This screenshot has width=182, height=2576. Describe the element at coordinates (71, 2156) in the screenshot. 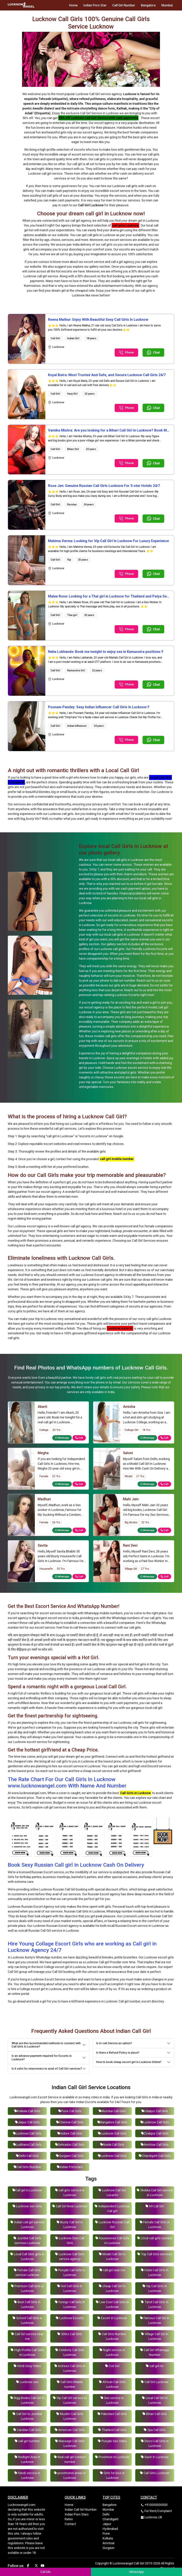

I see `Gurgaon Call Girls` at that location.